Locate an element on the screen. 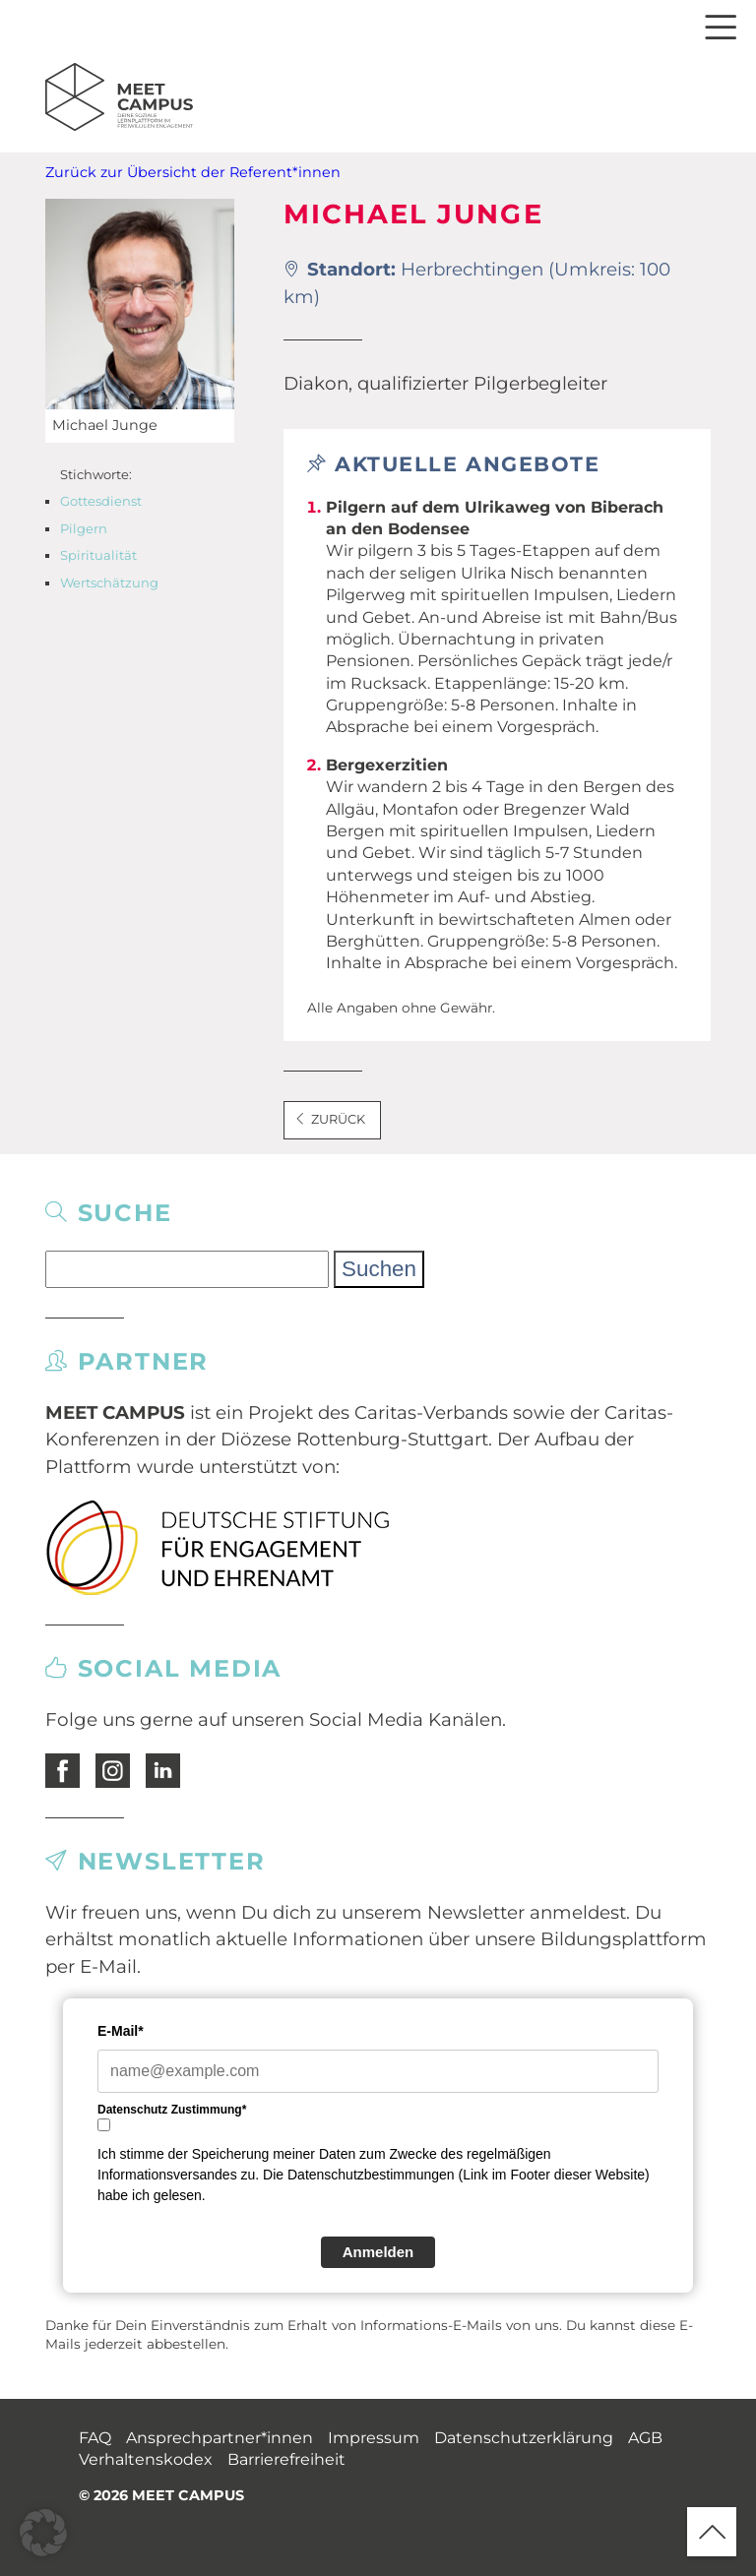  [button] is located at coordinates (43, 2532).